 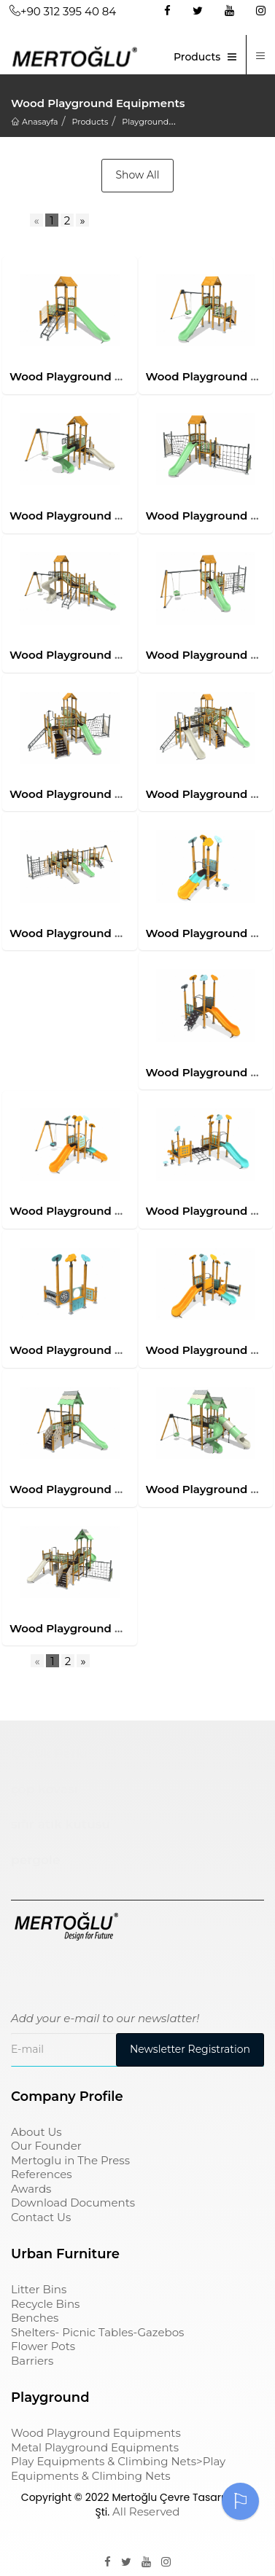 What do you see at coordinates (123, 933) in the screenshot?
I see `Wood Playground Equipments-Mas-1109` at bounding box center [123, 933].